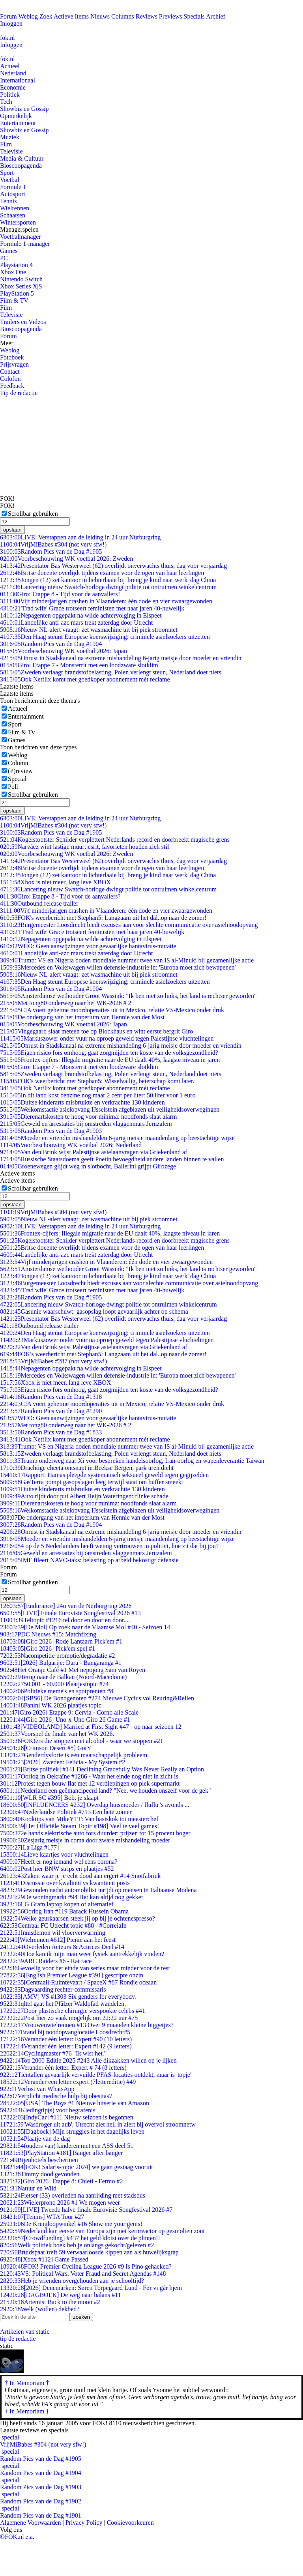  What do you see at coordinates (13, 87) in the screenshot?
I see `Economie` at bounding box center [13, 87].